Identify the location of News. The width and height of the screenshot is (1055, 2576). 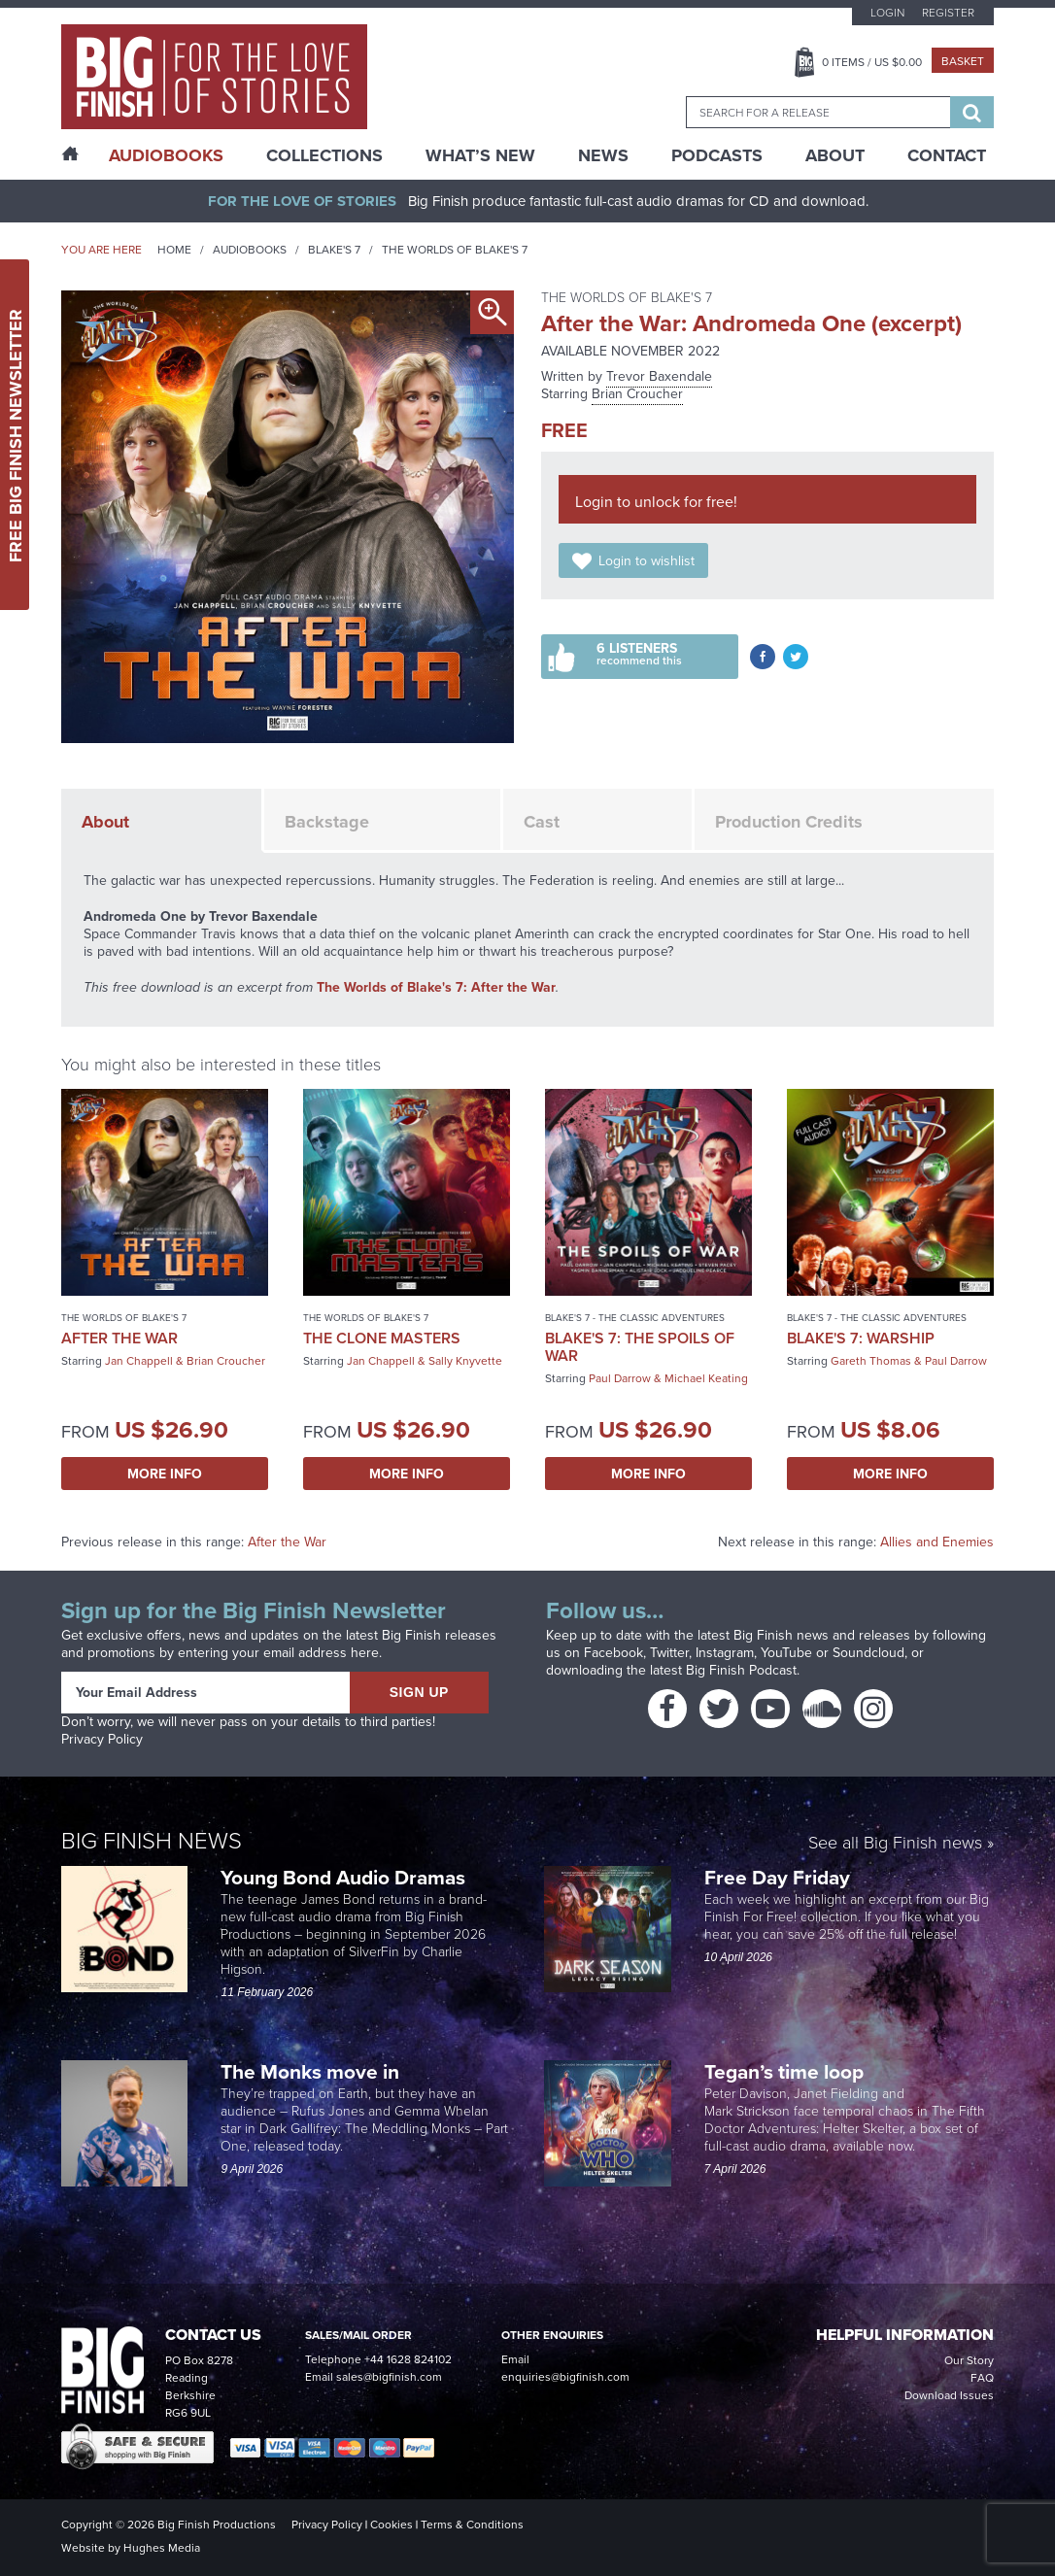
(603, 155).